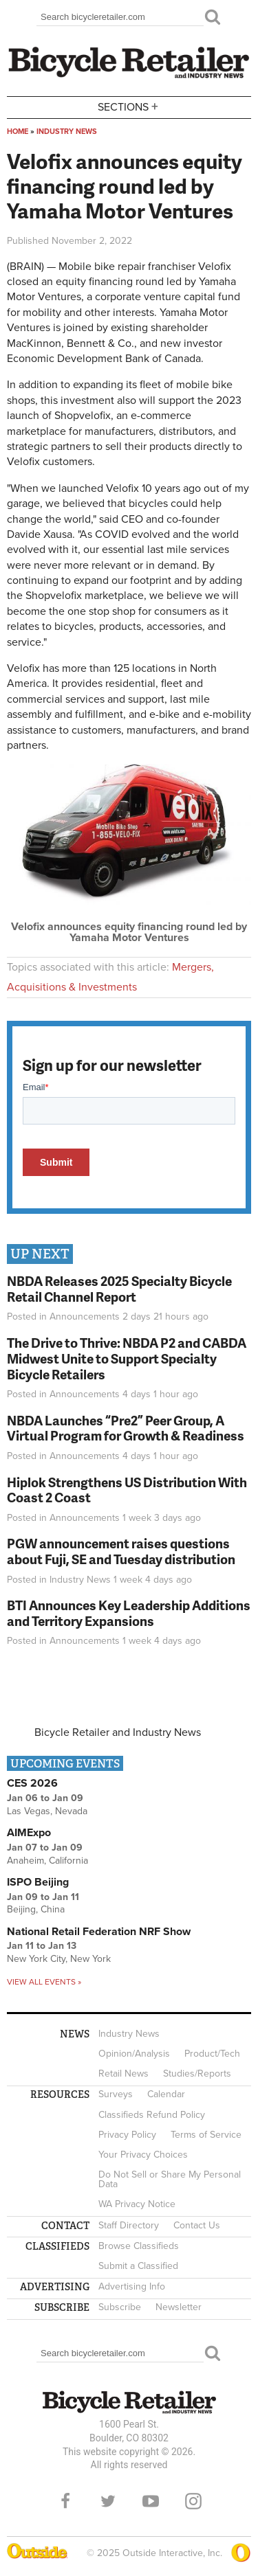 The width and height of the screenshot is (258, 2576). Describe the element at coordinates (38, 1882) in the screenshot. I see `ISPO Beijing` at that location.